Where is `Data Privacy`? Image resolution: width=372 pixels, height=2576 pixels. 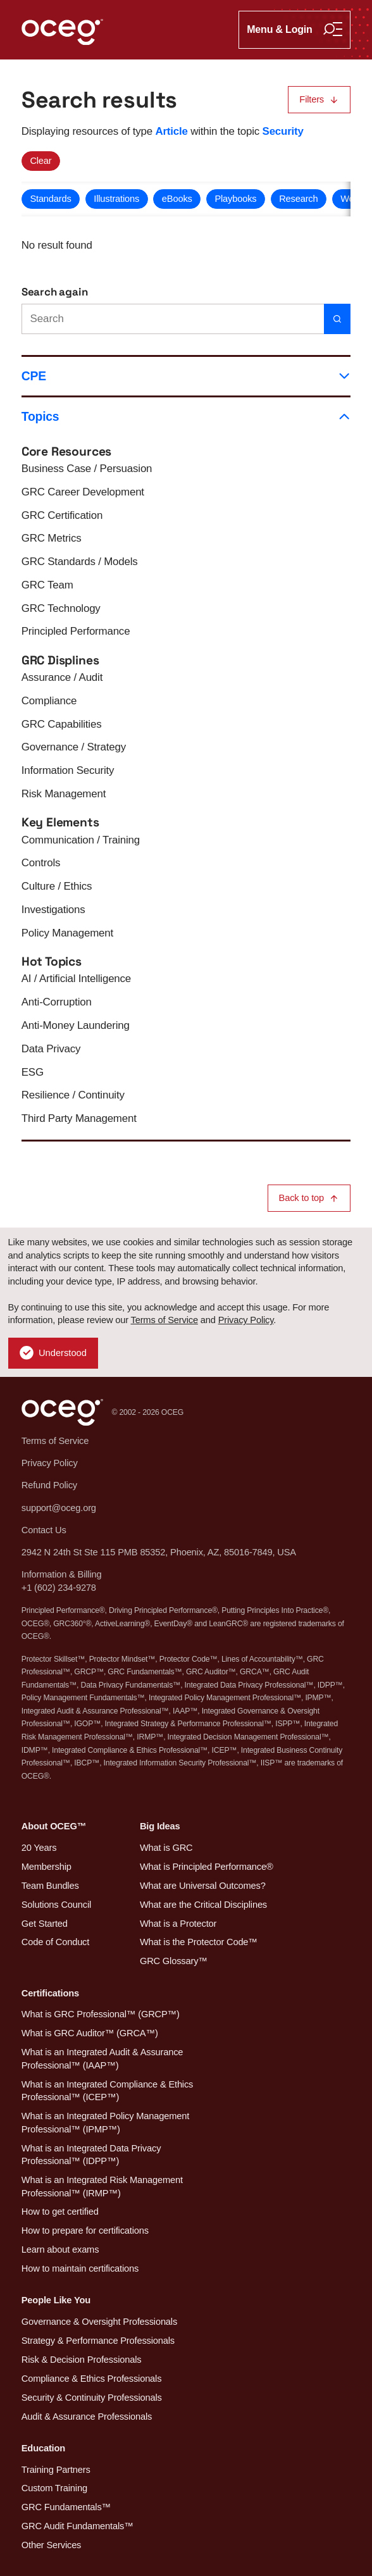
Data Privacy is located at coordinates (51, 1049).